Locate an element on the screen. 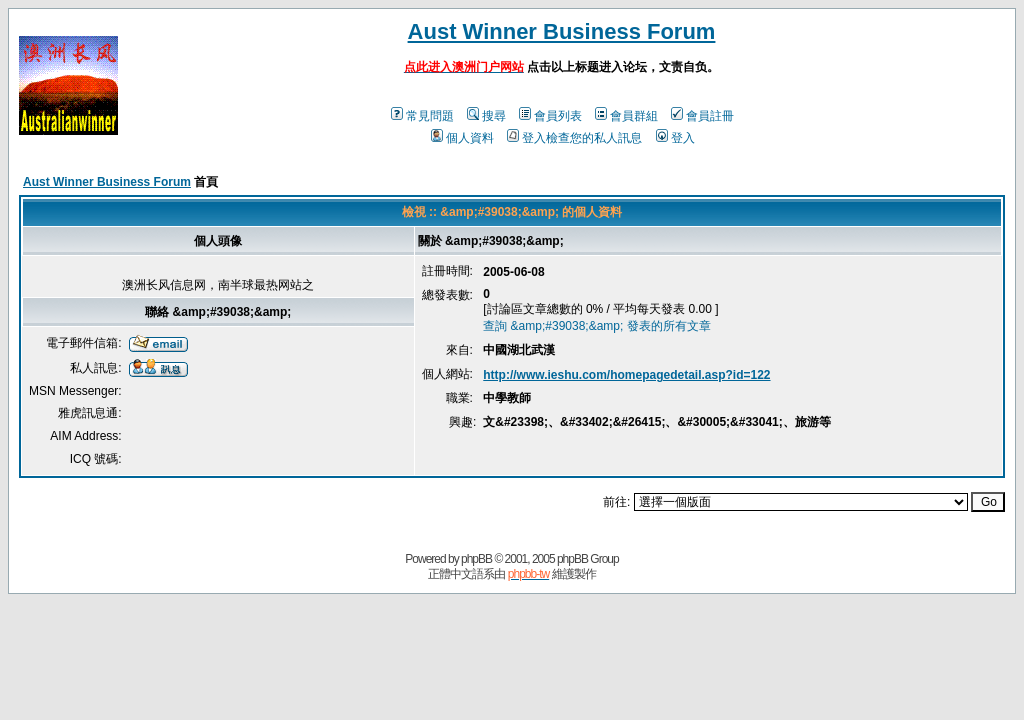 The image size is (1024, 720). 查詢 &amp;#39038;&amp; 發表的所有文章 is located at coordinates (596, 326).